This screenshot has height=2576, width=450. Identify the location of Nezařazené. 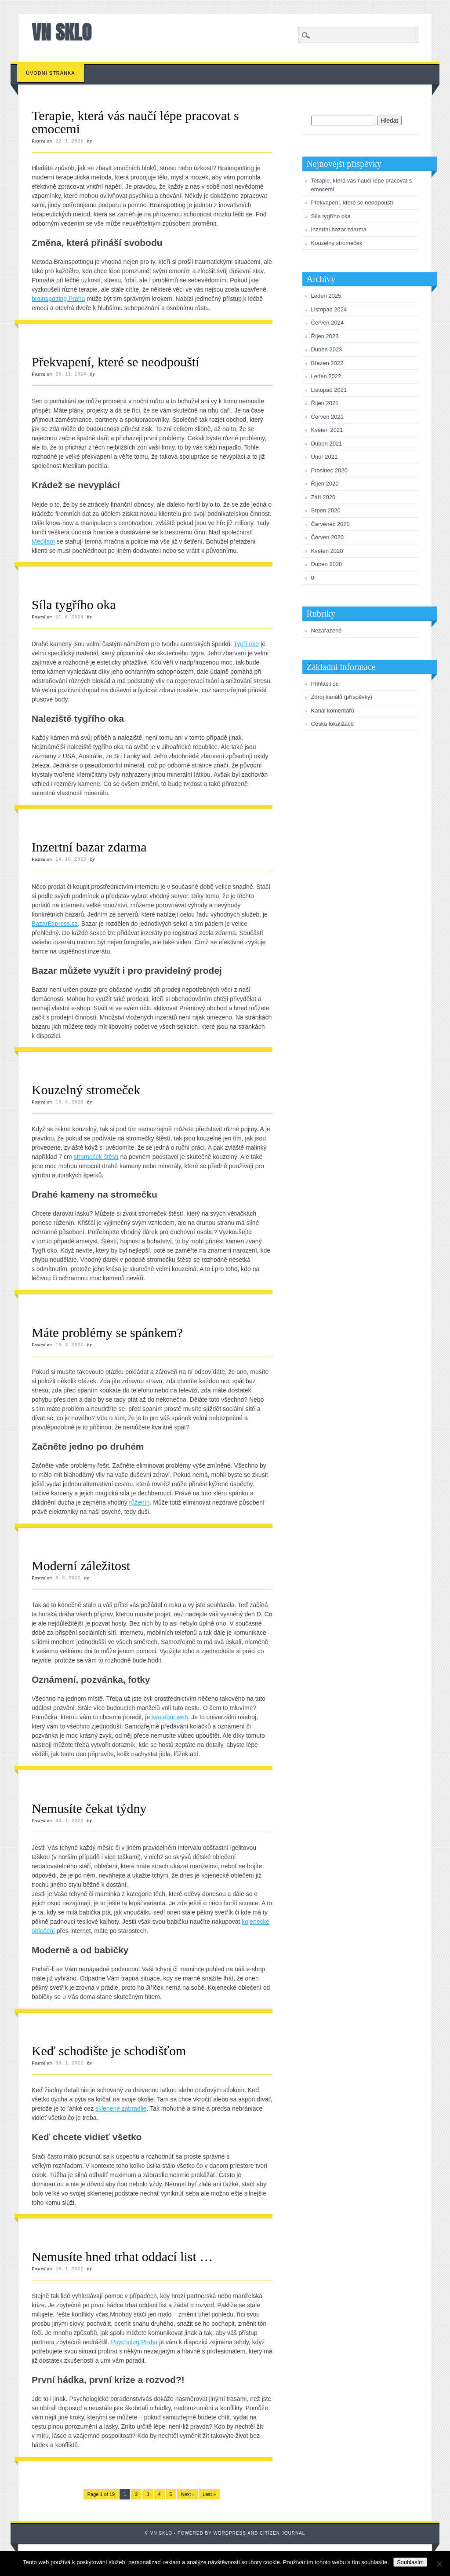
(326, 630).